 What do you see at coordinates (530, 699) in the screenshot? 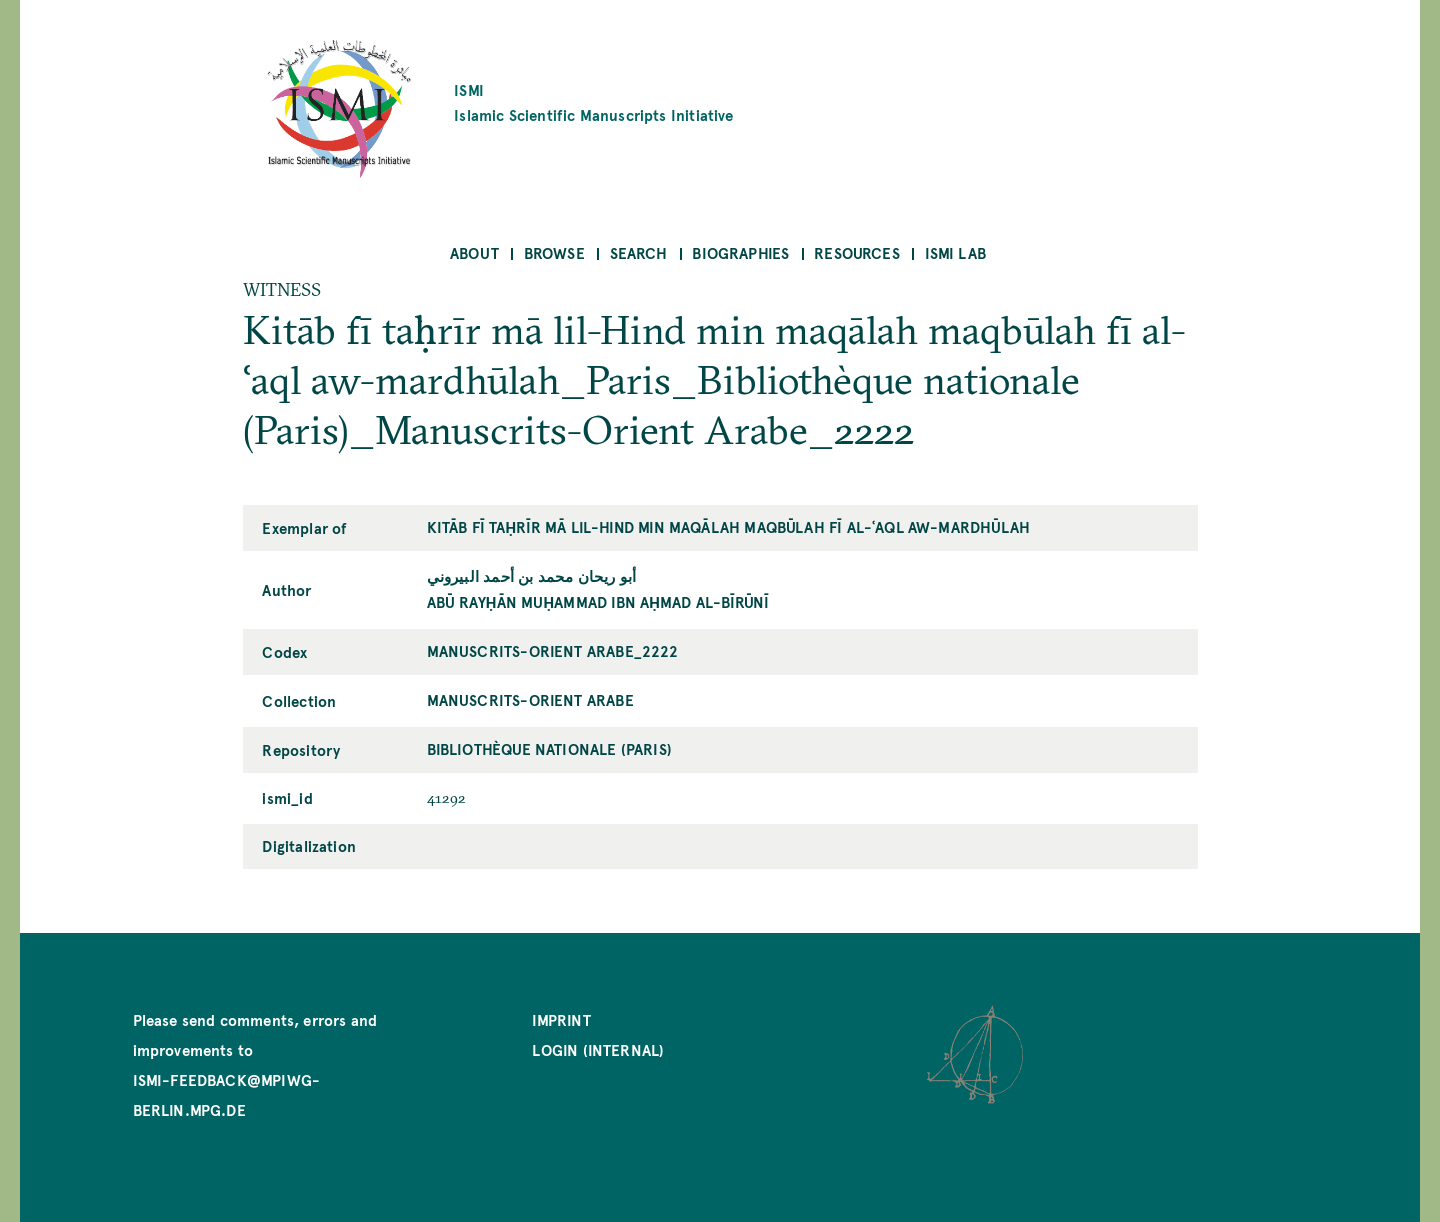
I see `Manuscrits-Orient Arabe` at bounding box center [530, 699].